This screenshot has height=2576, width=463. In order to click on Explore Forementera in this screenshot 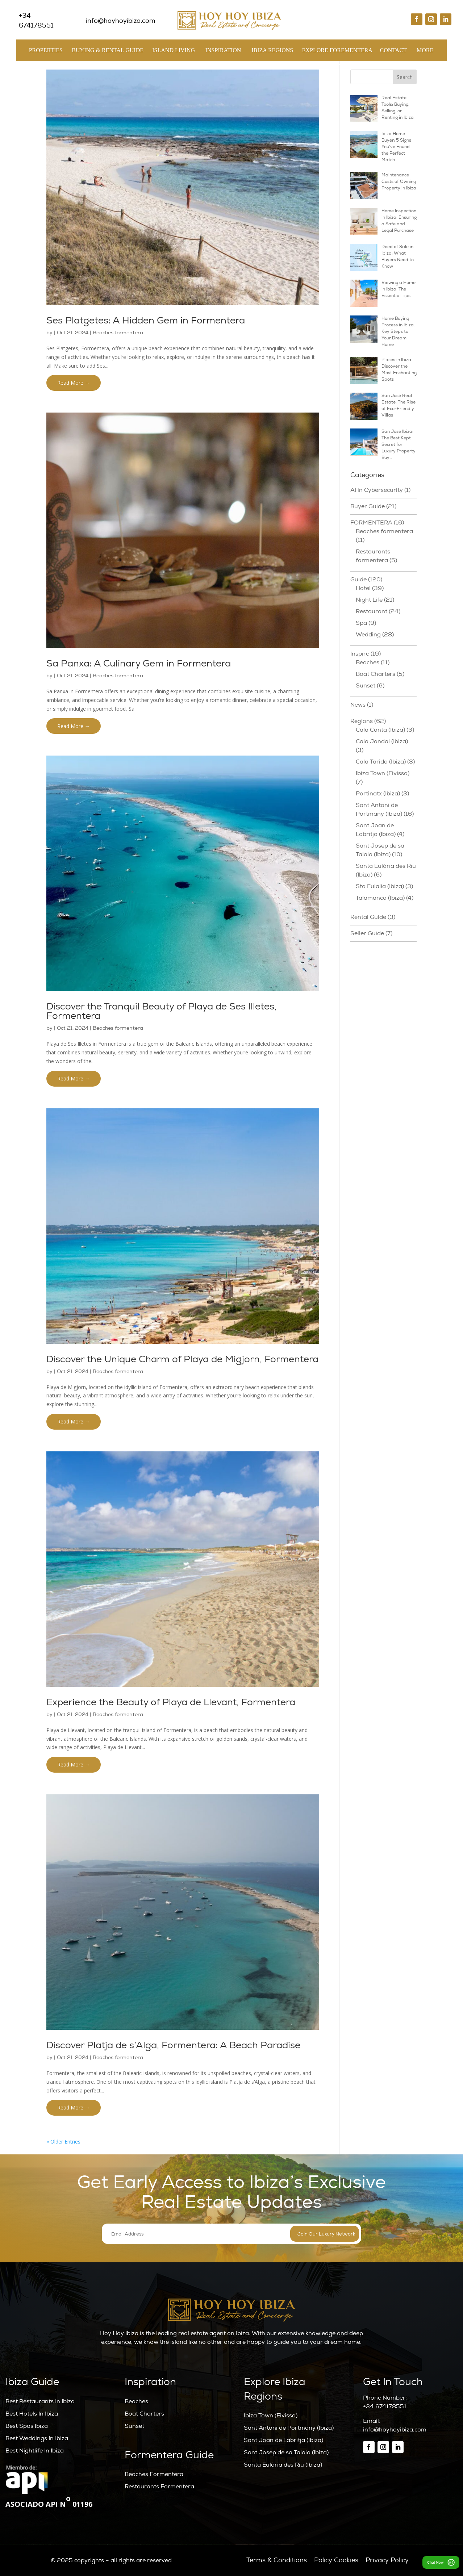, I will do `click(337, 52)`.